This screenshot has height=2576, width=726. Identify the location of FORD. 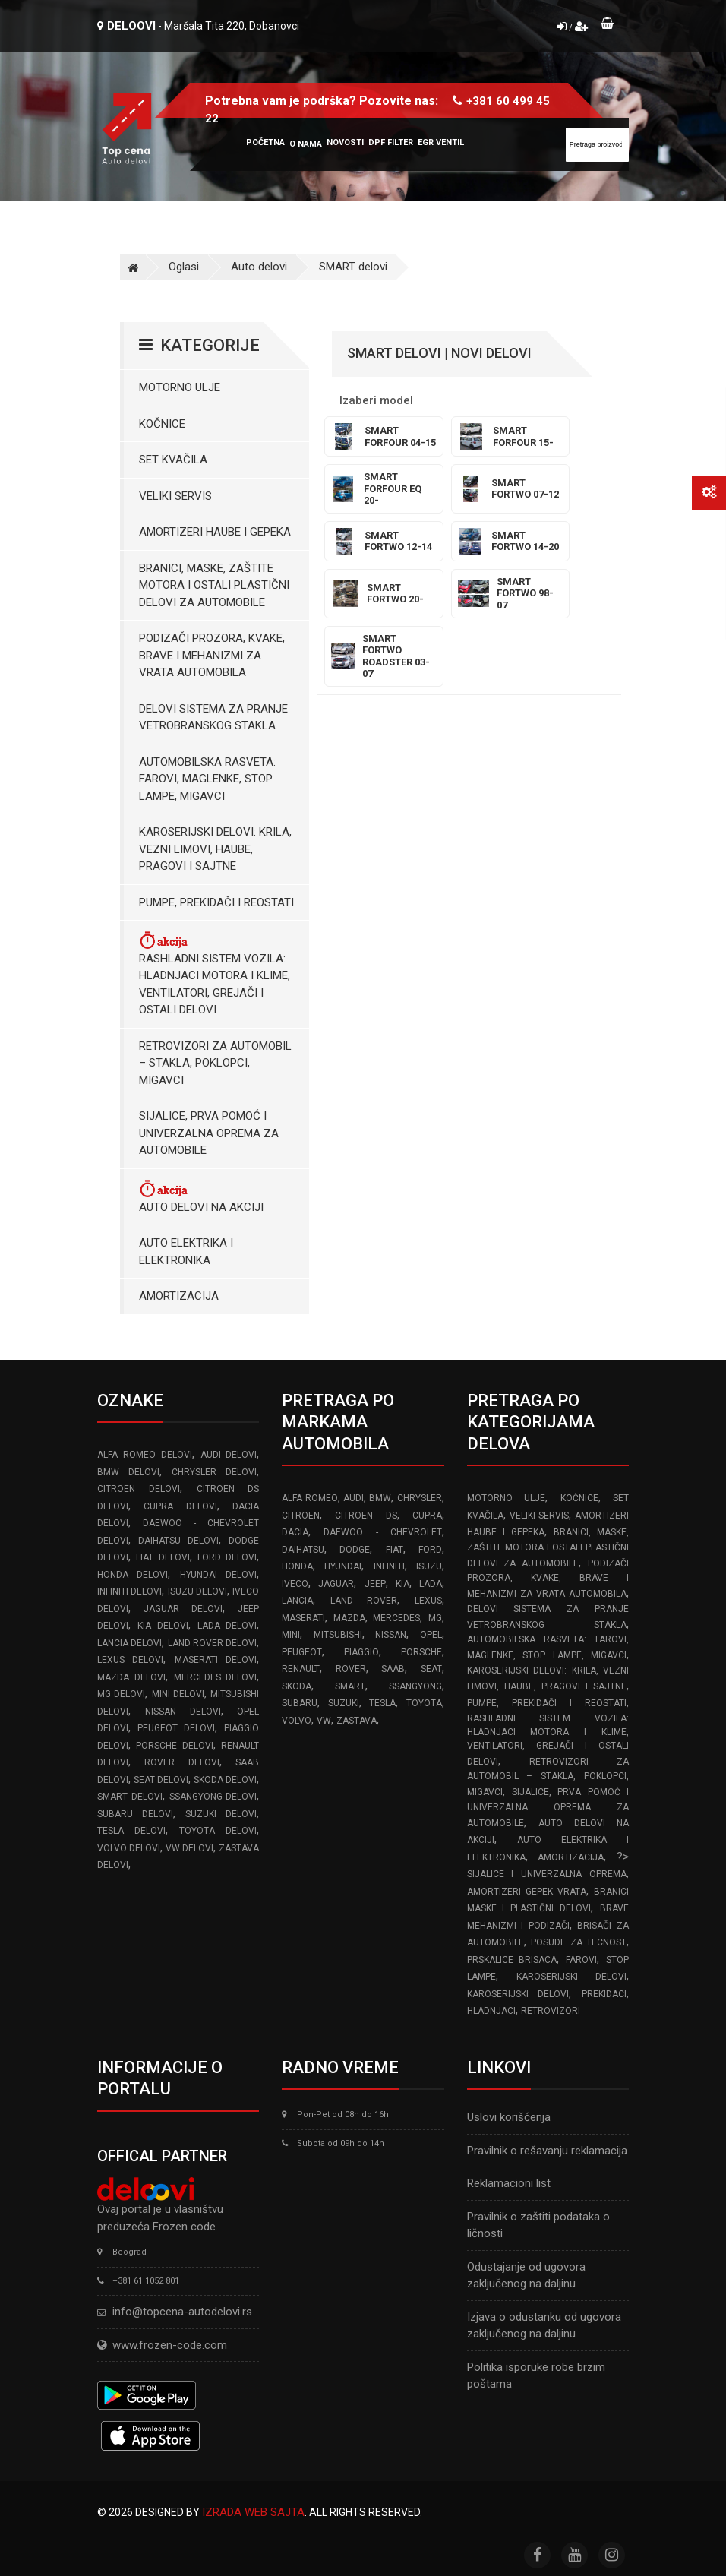
(430, 1549).